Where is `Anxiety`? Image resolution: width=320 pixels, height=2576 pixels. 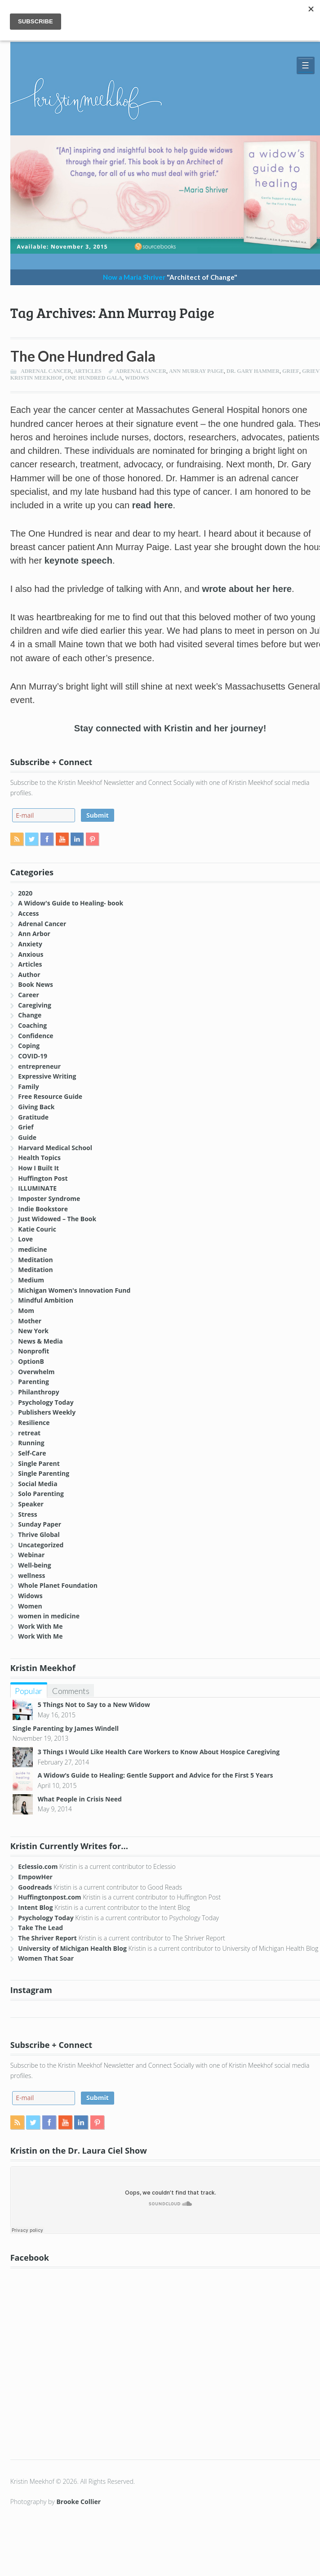
Anxiety is located at coordinates (30, 944).